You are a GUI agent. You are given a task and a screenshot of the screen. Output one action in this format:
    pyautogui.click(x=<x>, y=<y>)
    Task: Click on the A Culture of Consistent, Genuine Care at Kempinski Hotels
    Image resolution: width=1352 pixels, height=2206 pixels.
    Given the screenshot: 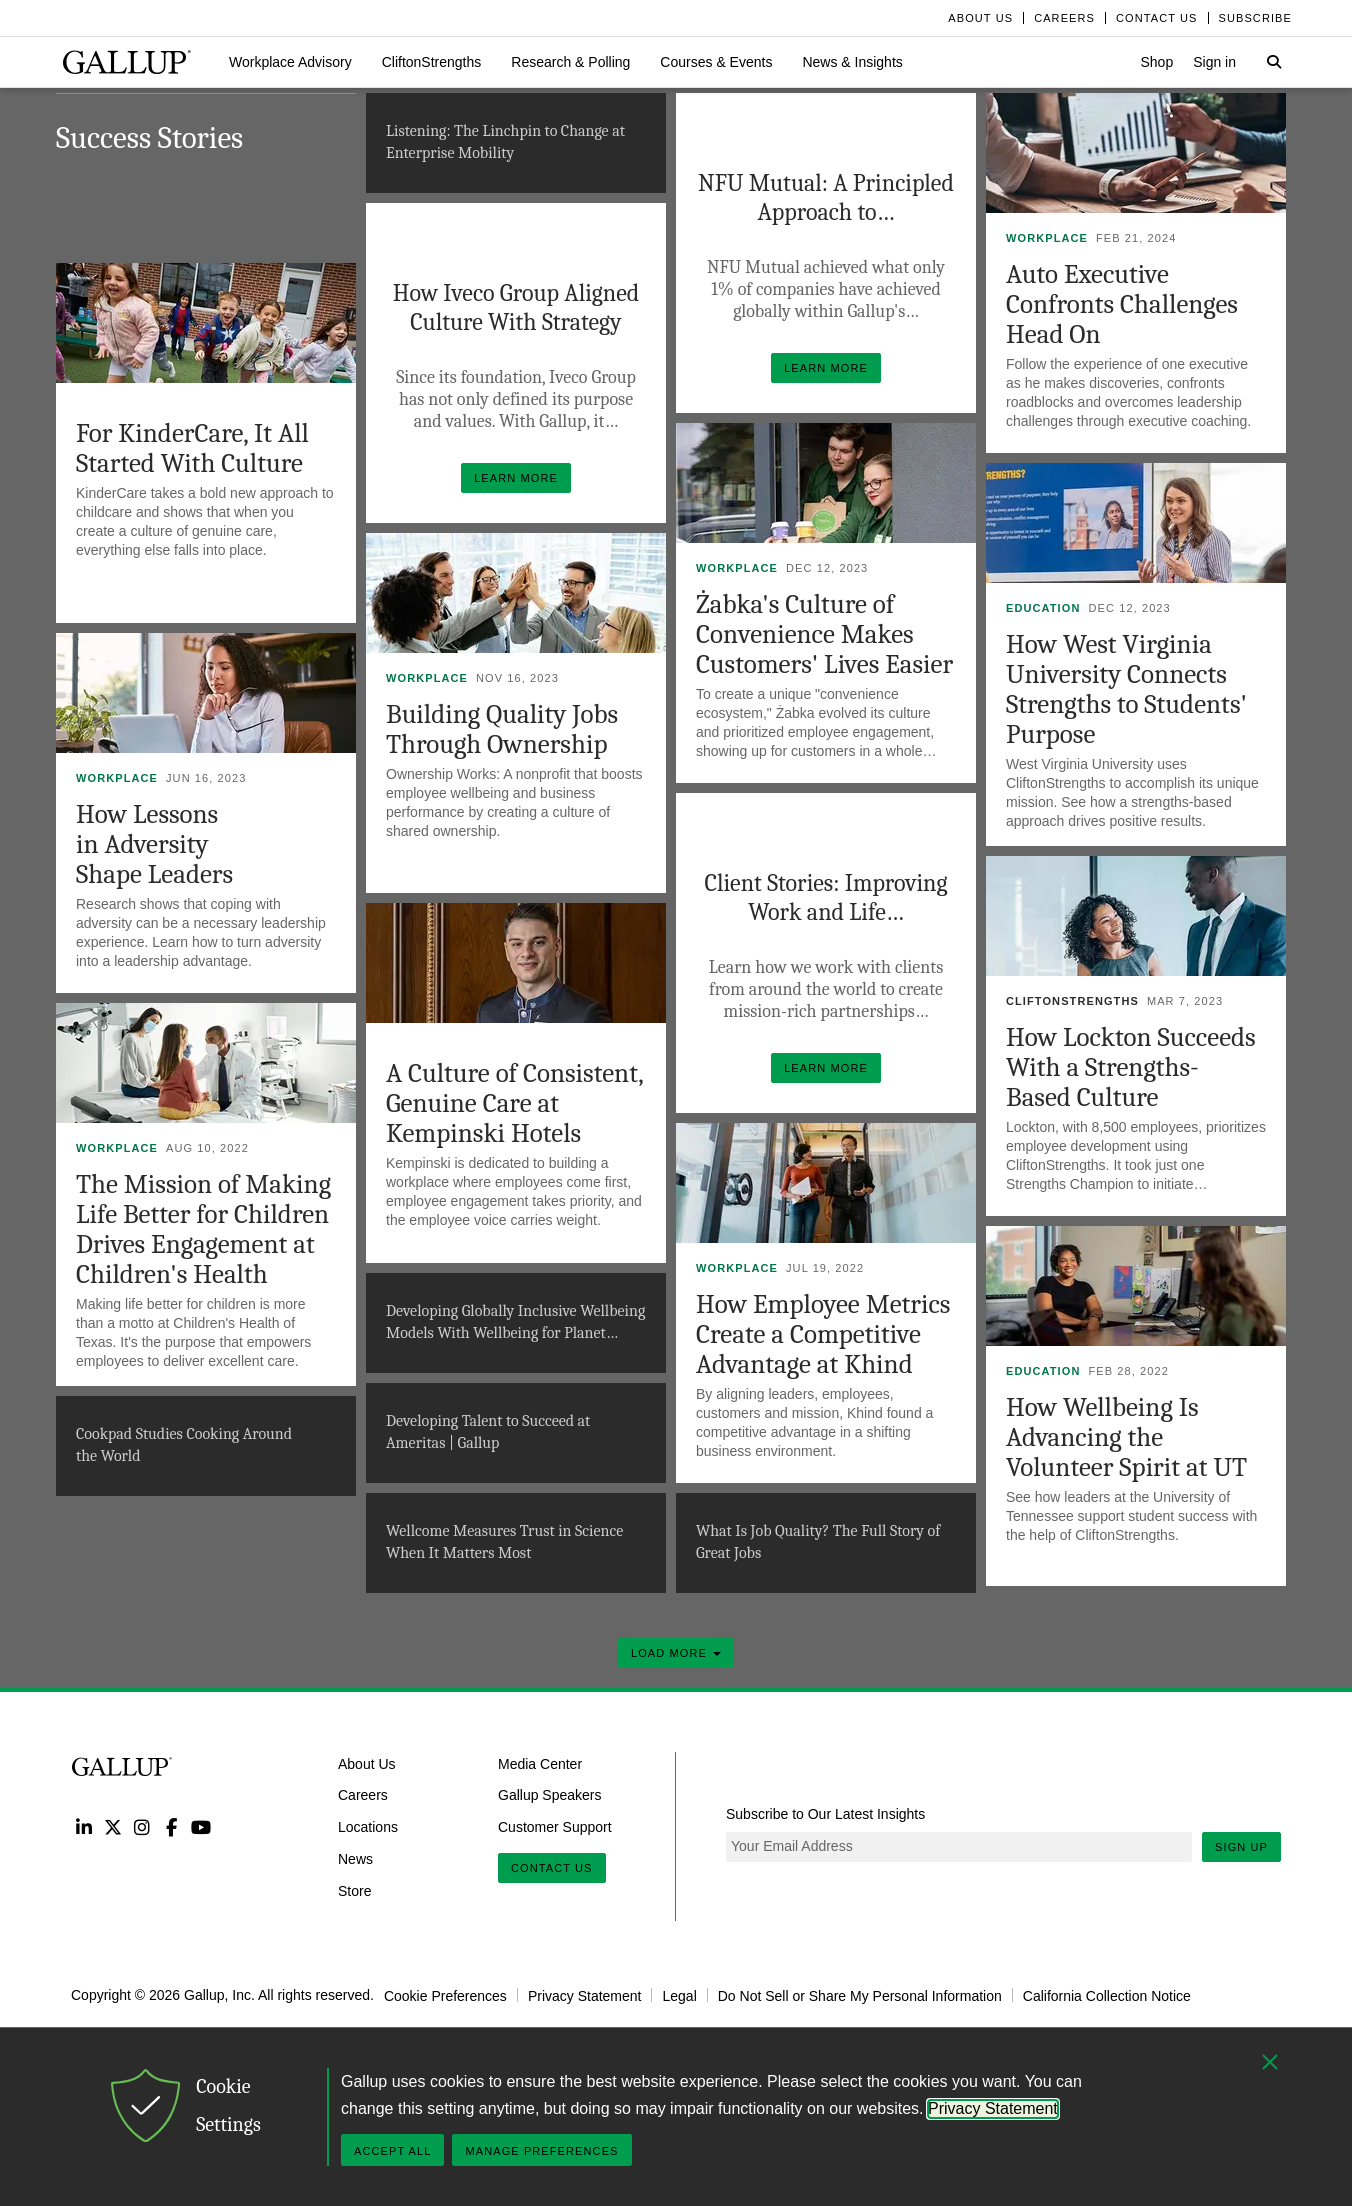 What is the action you would take?
    pyautogui.click(x=514, y=1103)
    